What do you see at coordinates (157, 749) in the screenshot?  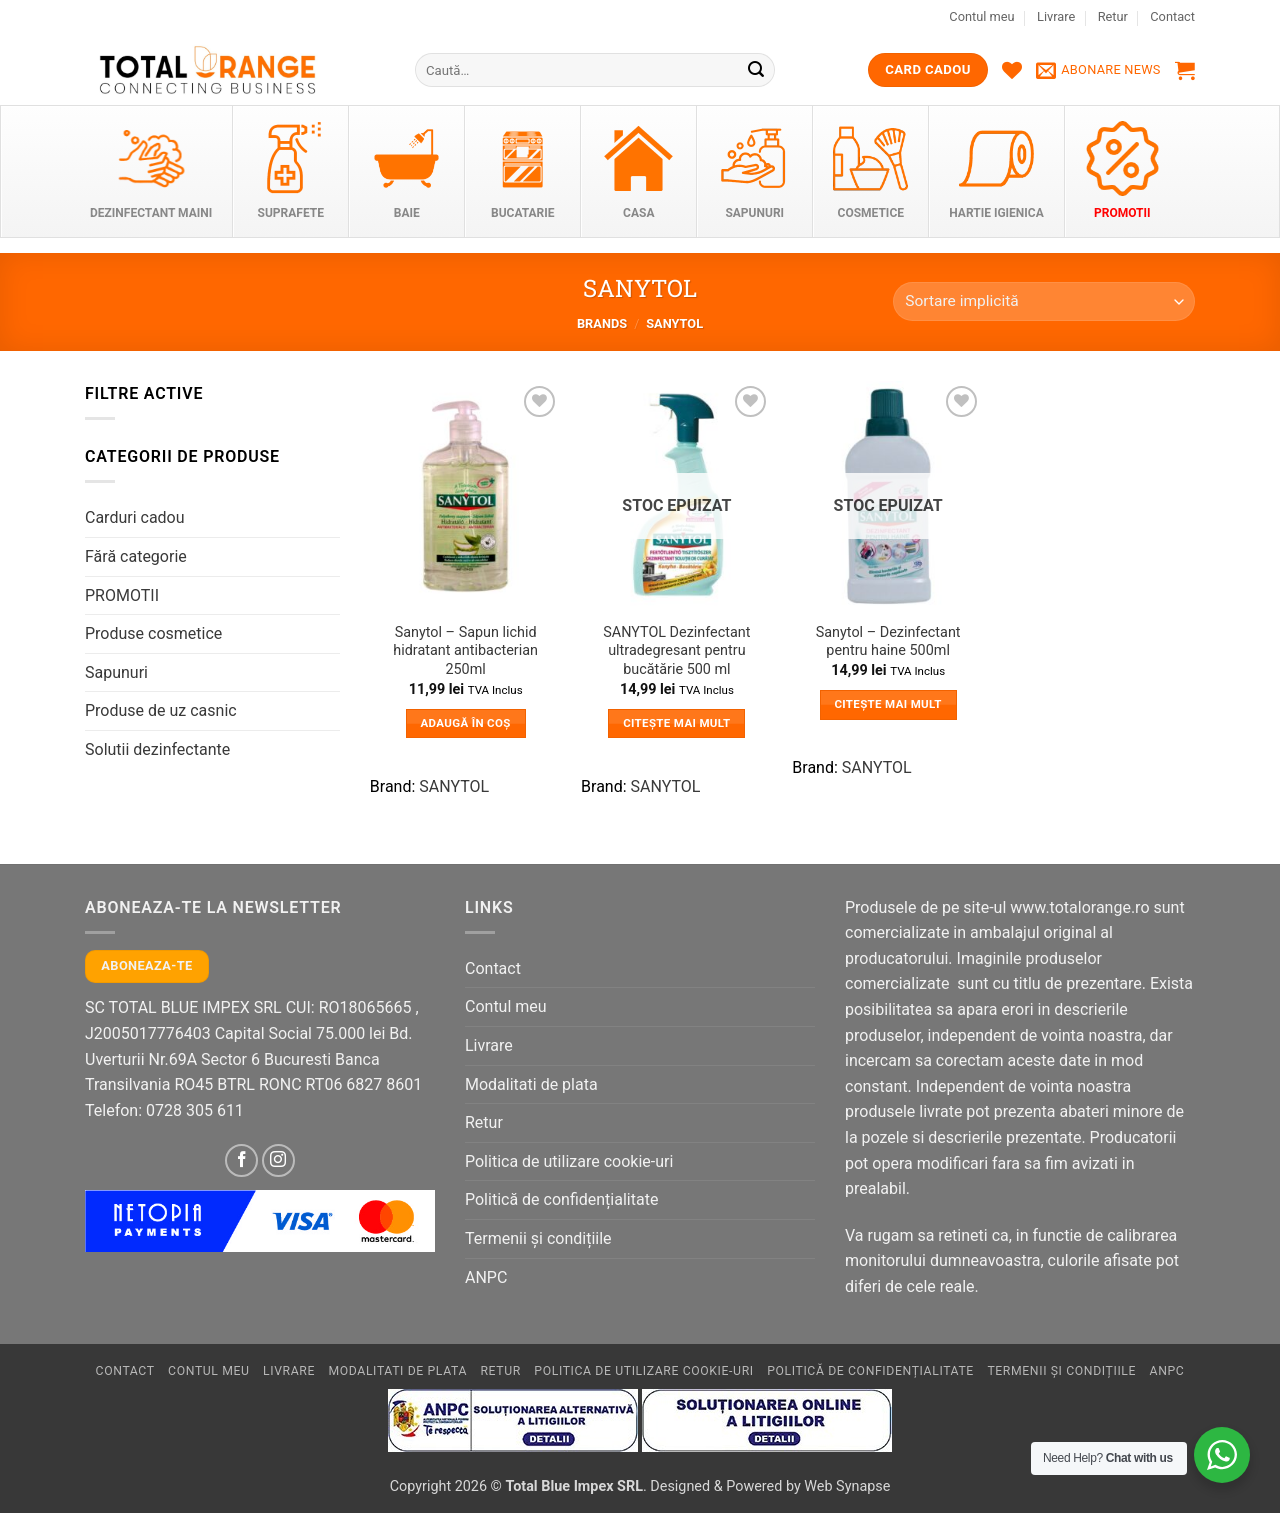 I see `Solutii dezinfectante` at bounding box center [157, 749].